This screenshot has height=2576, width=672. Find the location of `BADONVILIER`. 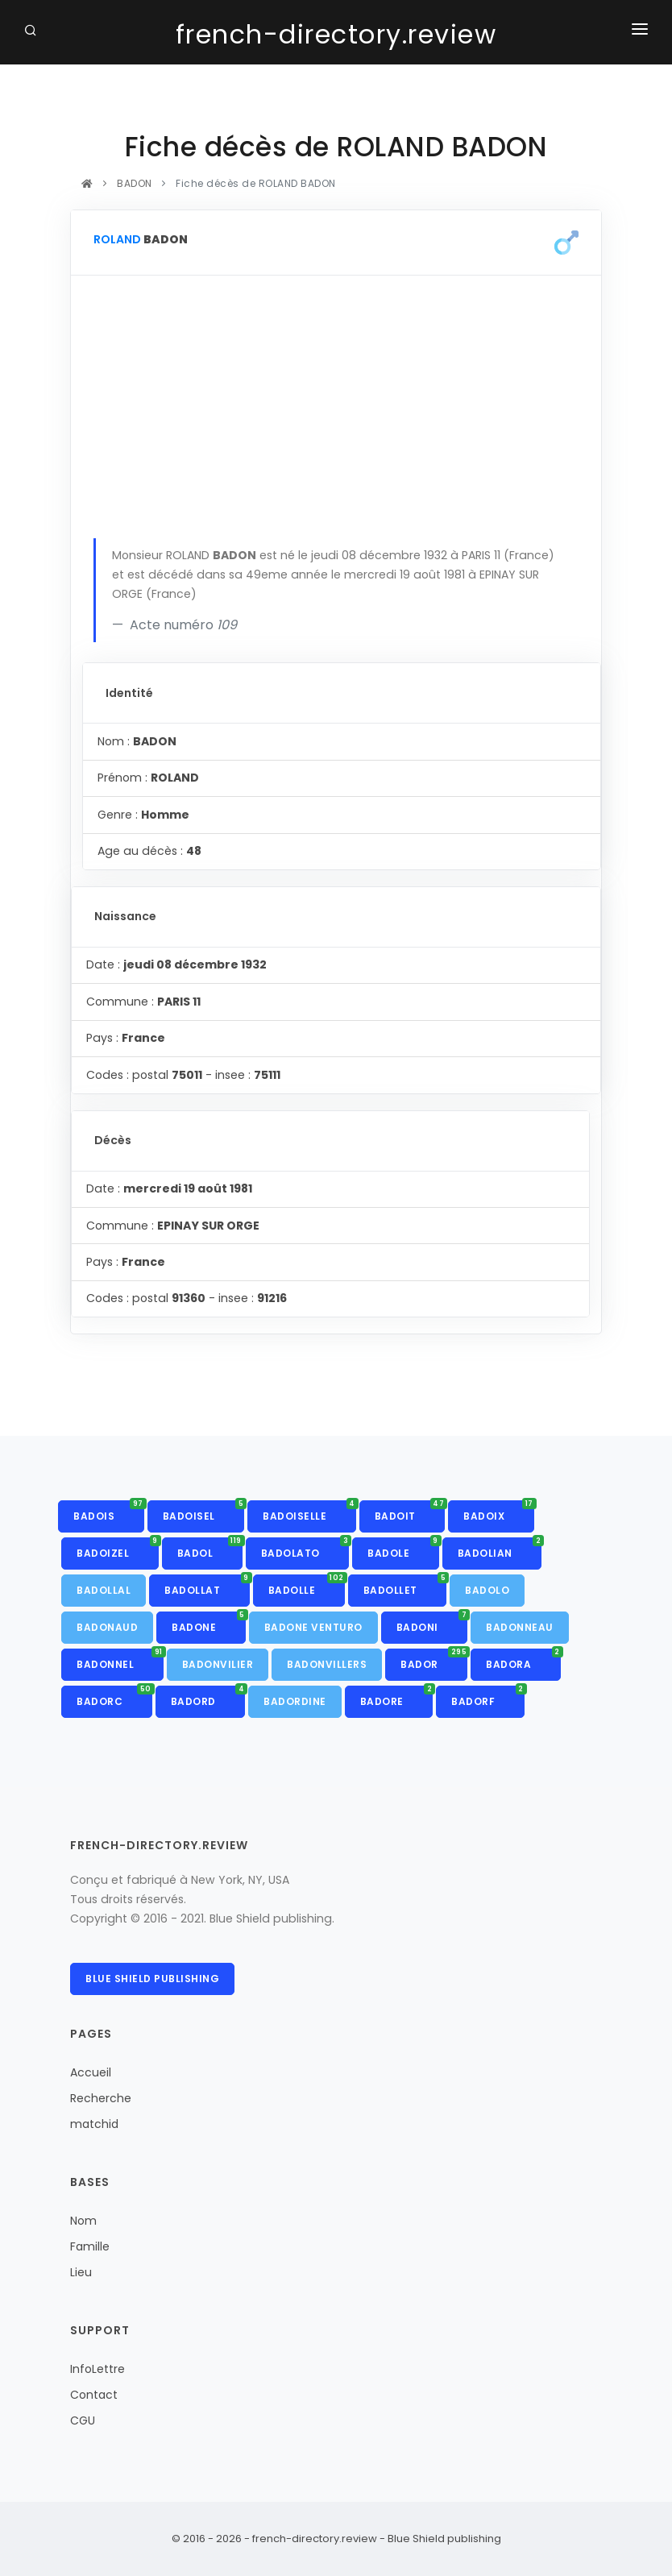

BADONVILIER is located at coordinates (218, 1664).